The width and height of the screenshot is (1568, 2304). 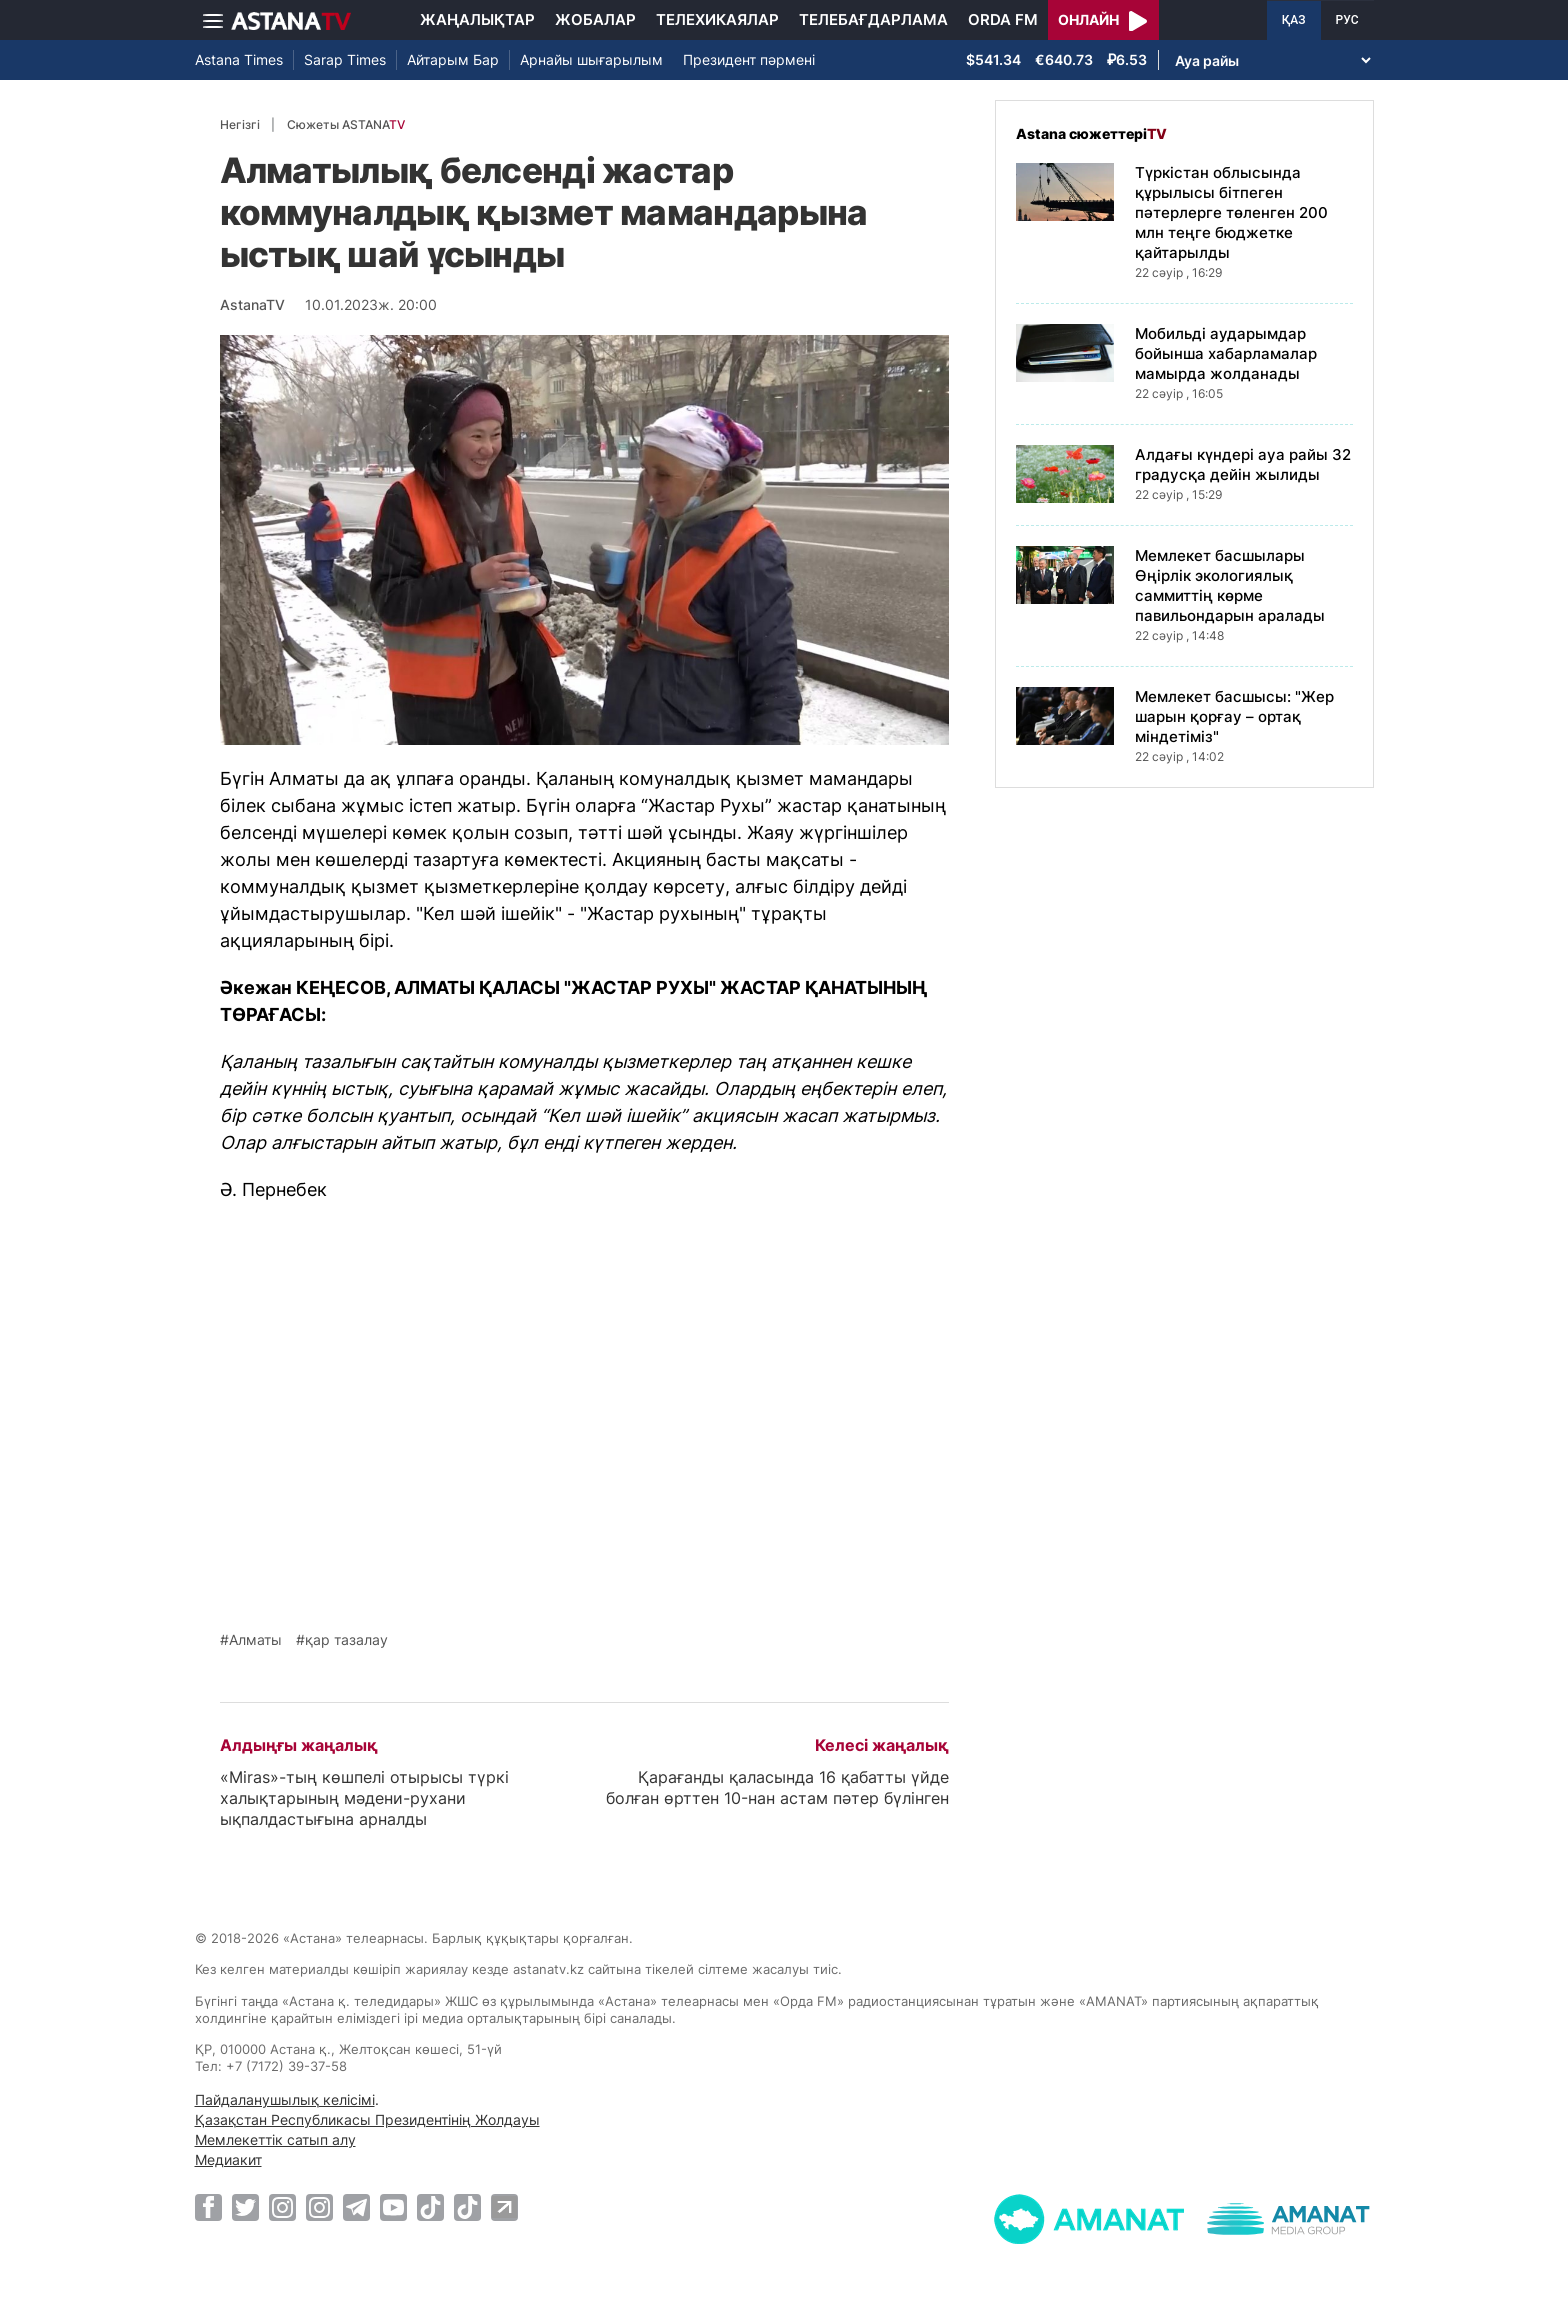 I want to click on «Miras»-тың көшпелі отырысы түркі халықтарының мәдени-рухани ықпалдастығына арналды, so click(x=364, y=1798).